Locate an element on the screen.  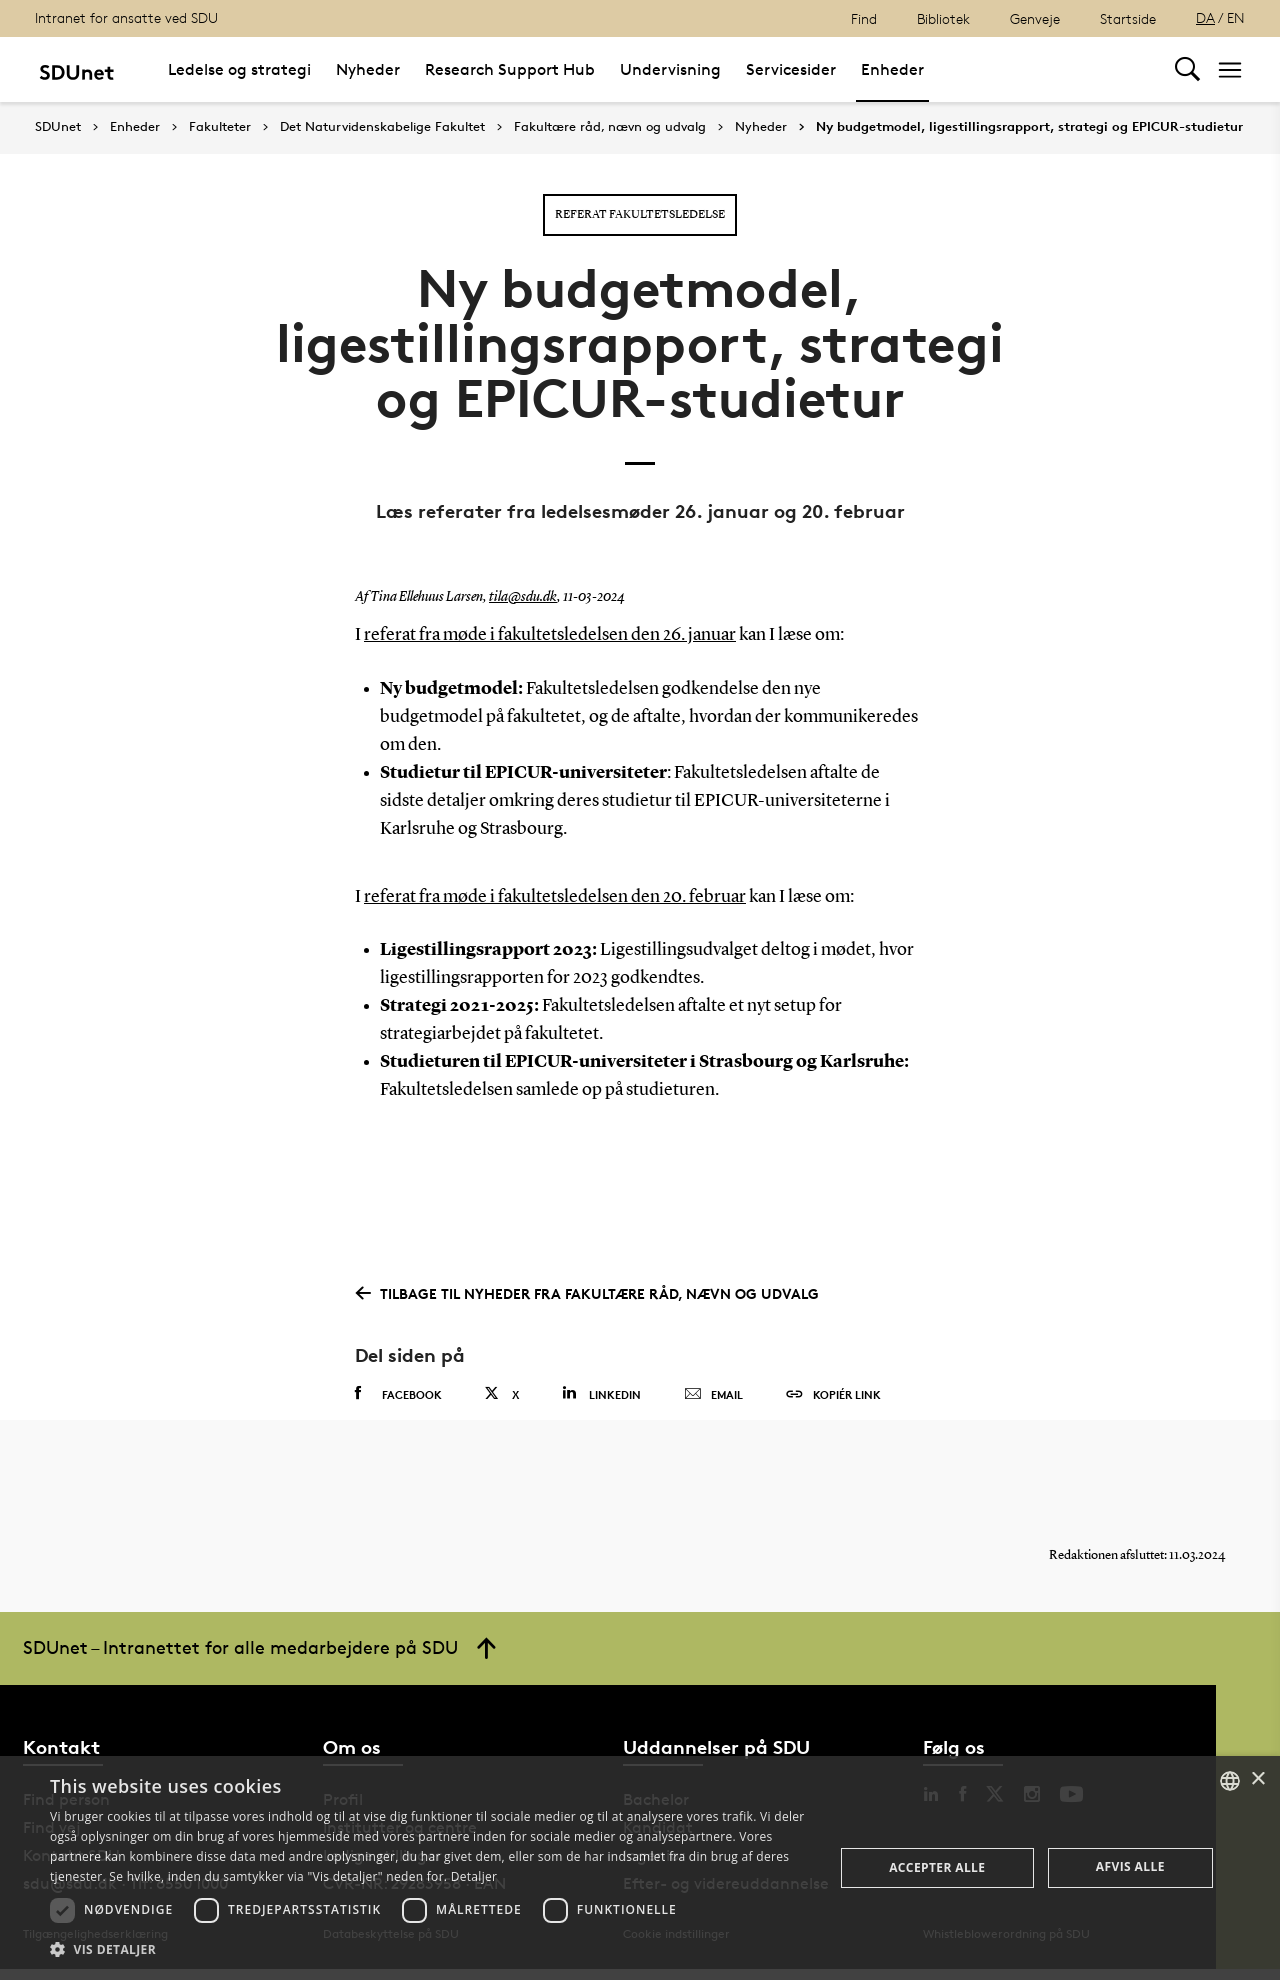
Accepter alle [button] is located at coordinates (937, 1867).